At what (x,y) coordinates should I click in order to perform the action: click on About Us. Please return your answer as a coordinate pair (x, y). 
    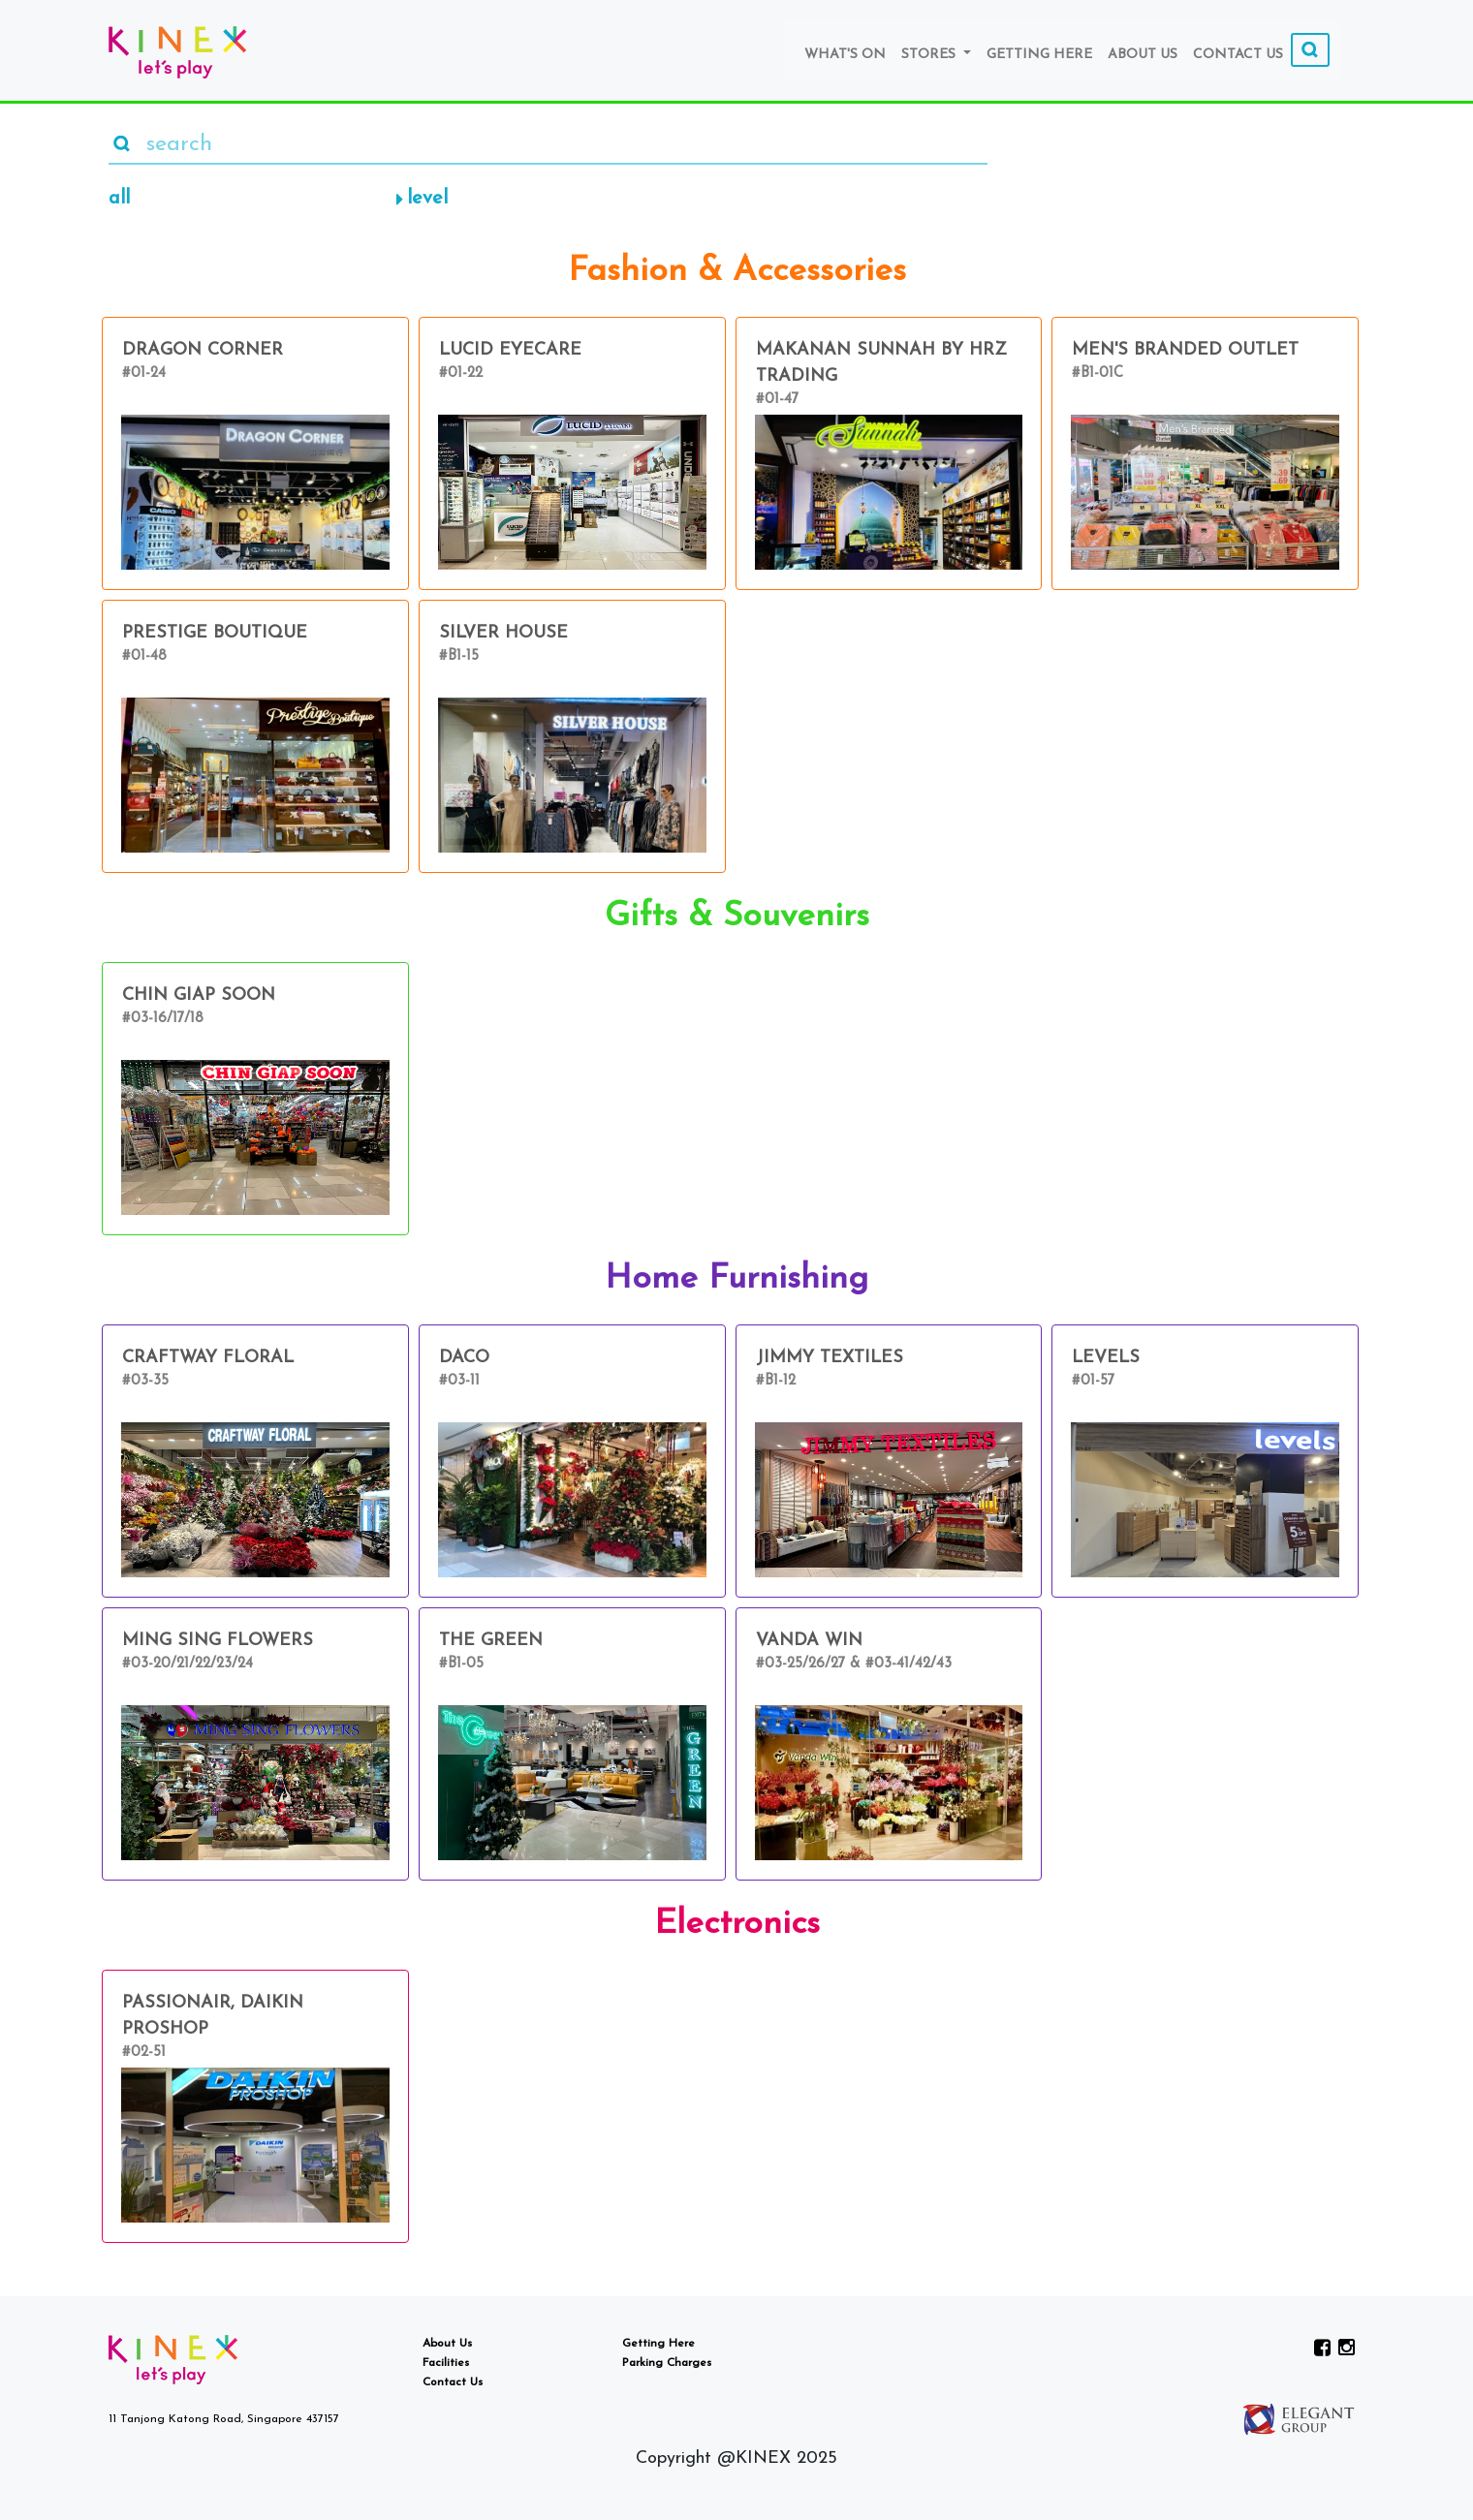
    Looking at the image, I should click on (1142, 54).